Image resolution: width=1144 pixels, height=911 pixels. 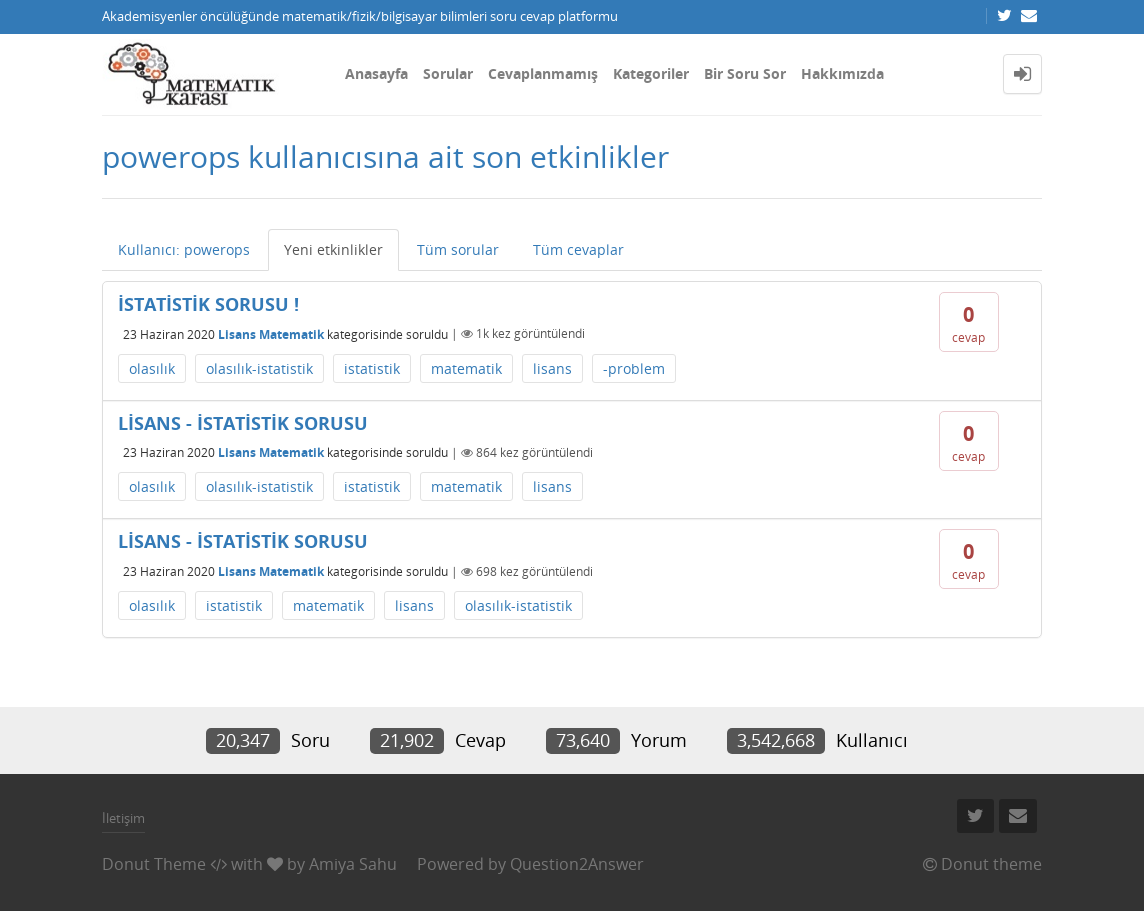 What do you see at coordinates (842, 73) in the screenshot?
I see `Hakkımızda` at bounding box center [842, 73].